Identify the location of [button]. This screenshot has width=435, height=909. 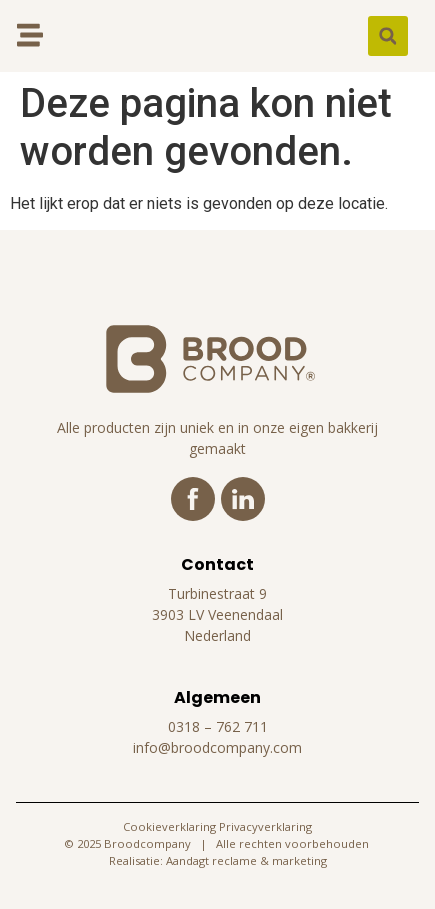
(388, 36).